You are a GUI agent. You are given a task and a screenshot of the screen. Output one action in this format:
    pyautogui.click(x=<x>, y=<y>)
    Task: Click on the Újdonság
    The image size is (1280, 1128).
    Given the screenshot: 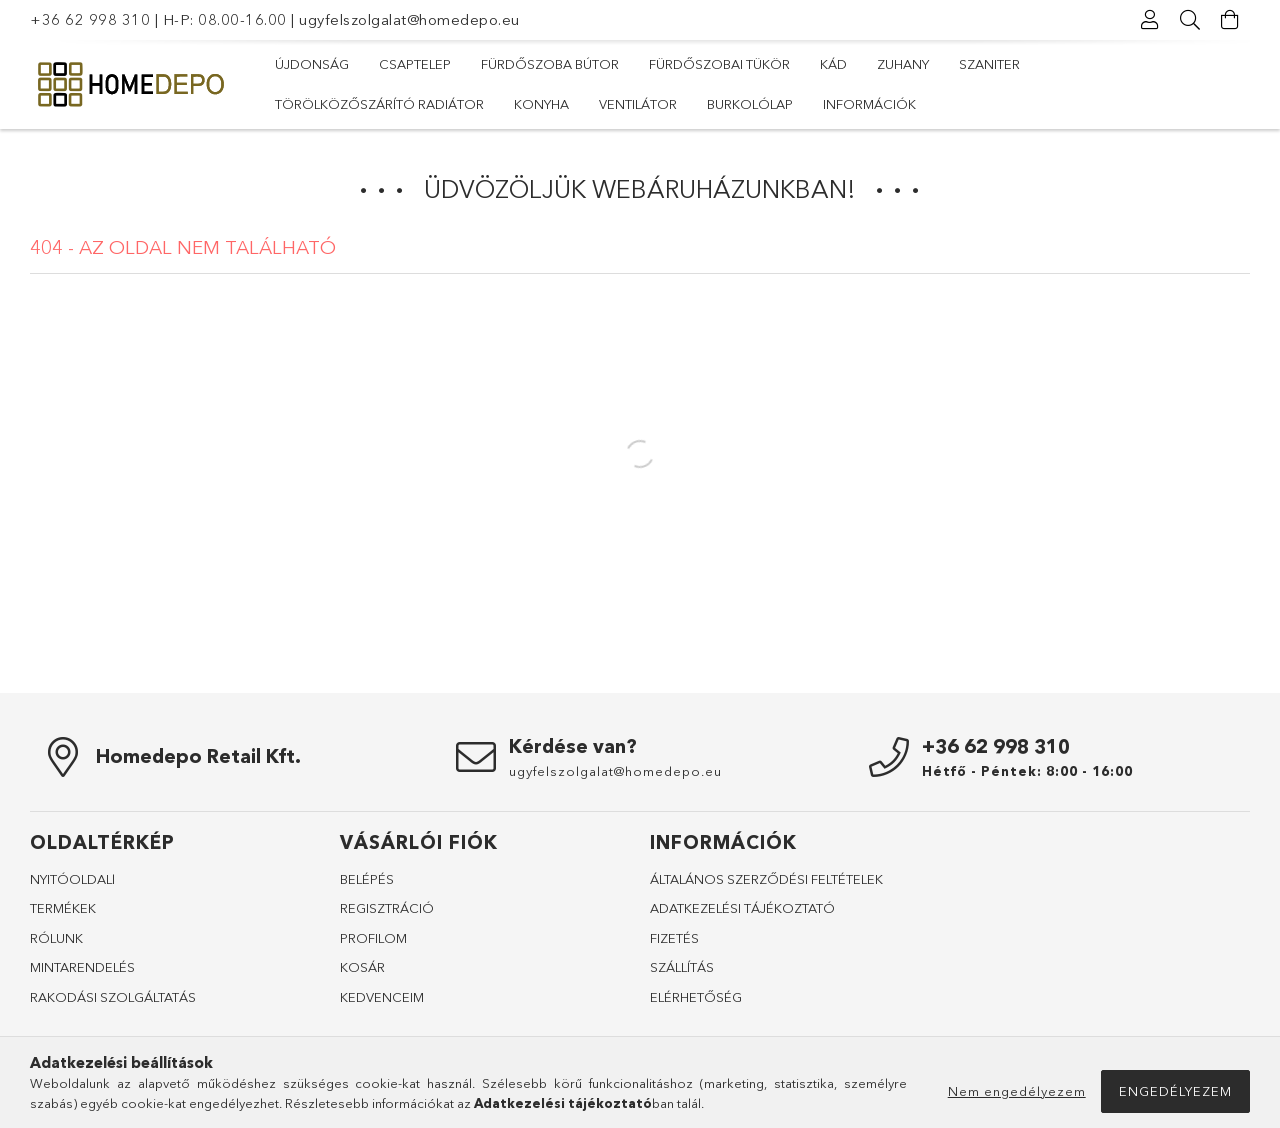 What is the action you would take?
    pyautogui.click(x=312, y=64)
    